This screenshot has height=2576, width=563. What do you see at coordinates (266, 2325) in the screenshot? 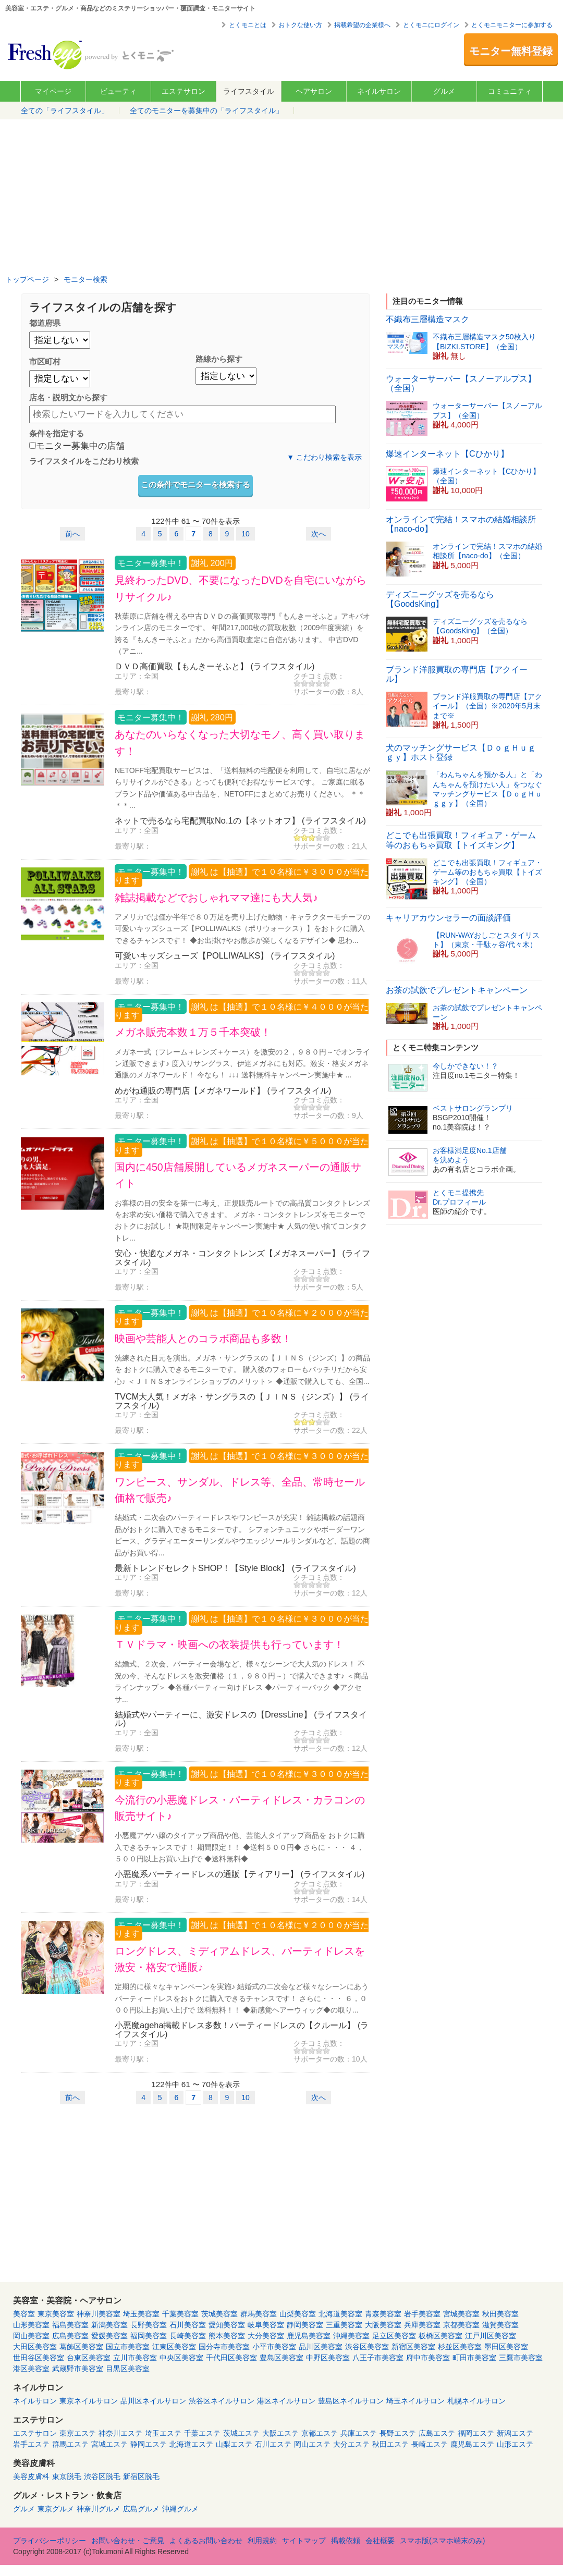
I see `岐阜美容室` at bounding box center [266, 2325].